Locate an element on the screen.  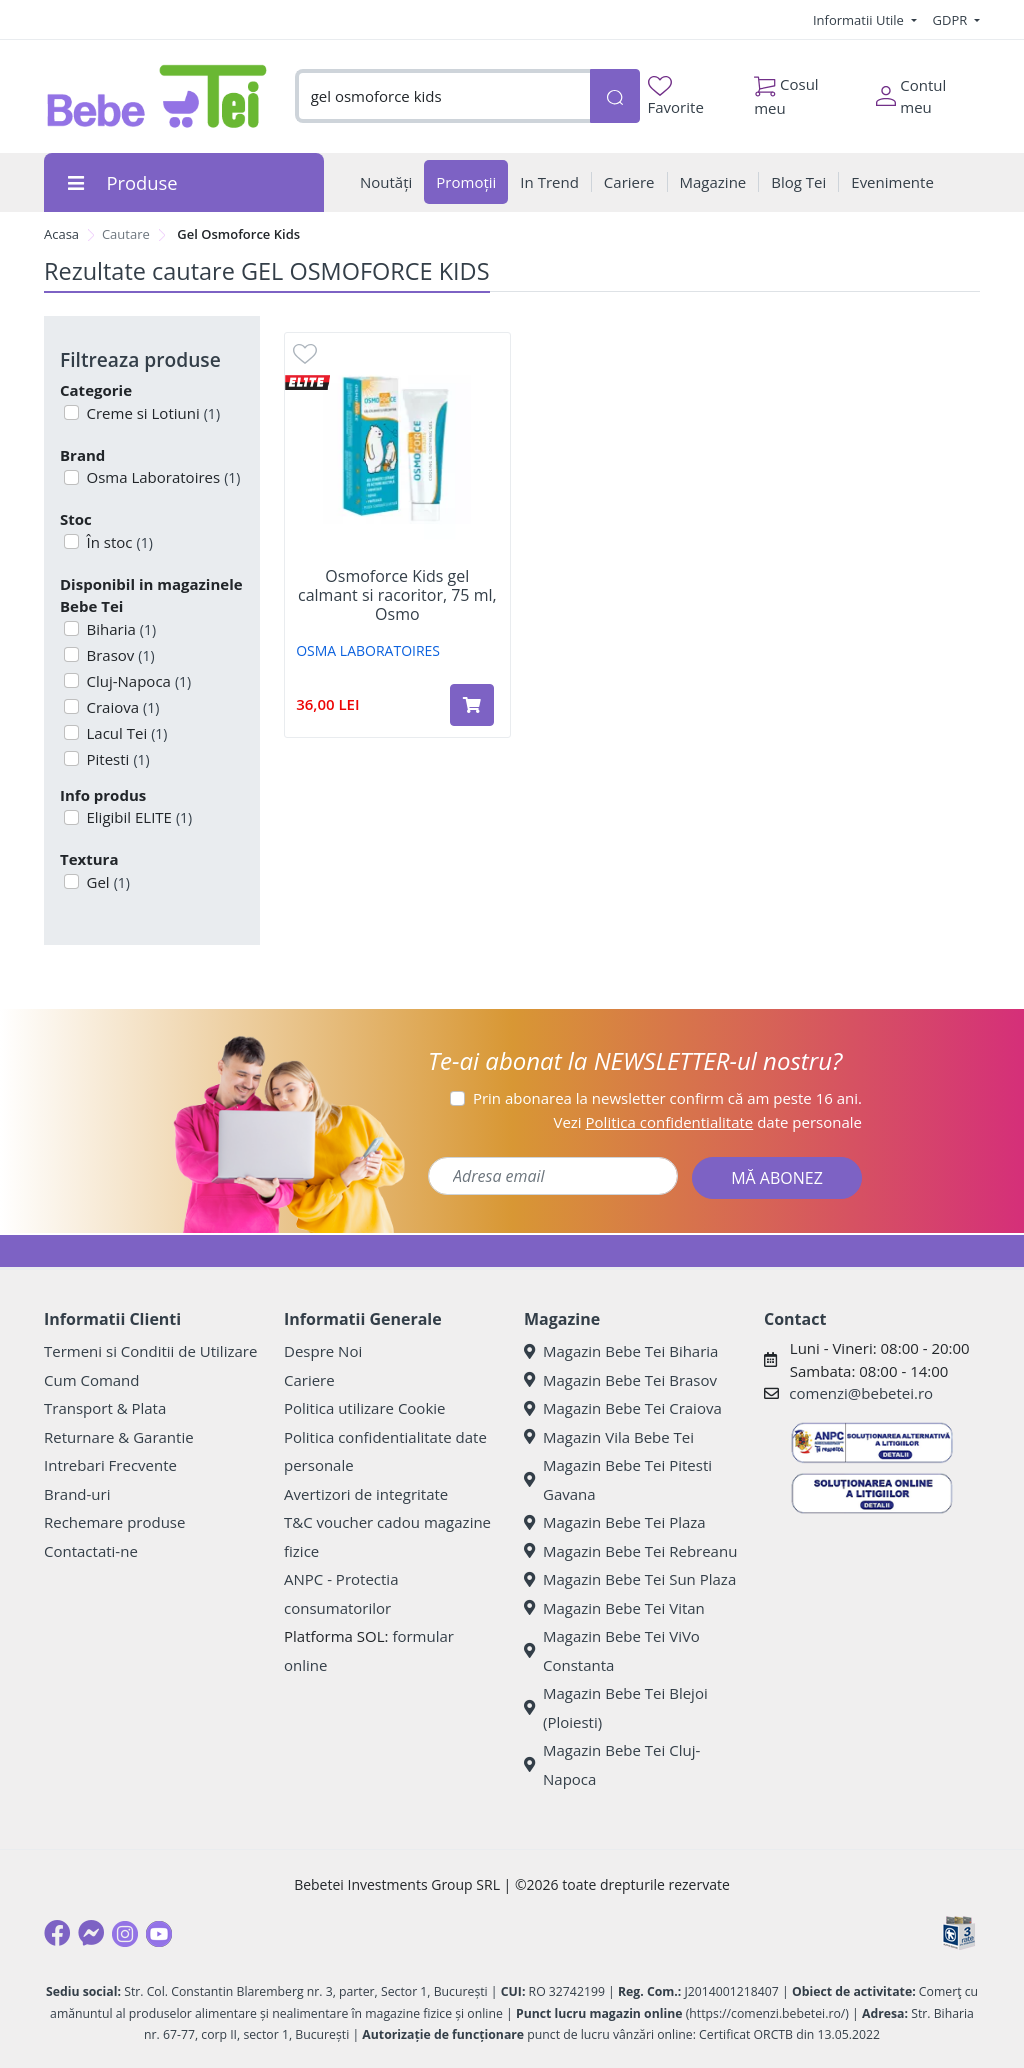
Magazin Bebe Tei Vitan is located at coordinates (614, 1608).